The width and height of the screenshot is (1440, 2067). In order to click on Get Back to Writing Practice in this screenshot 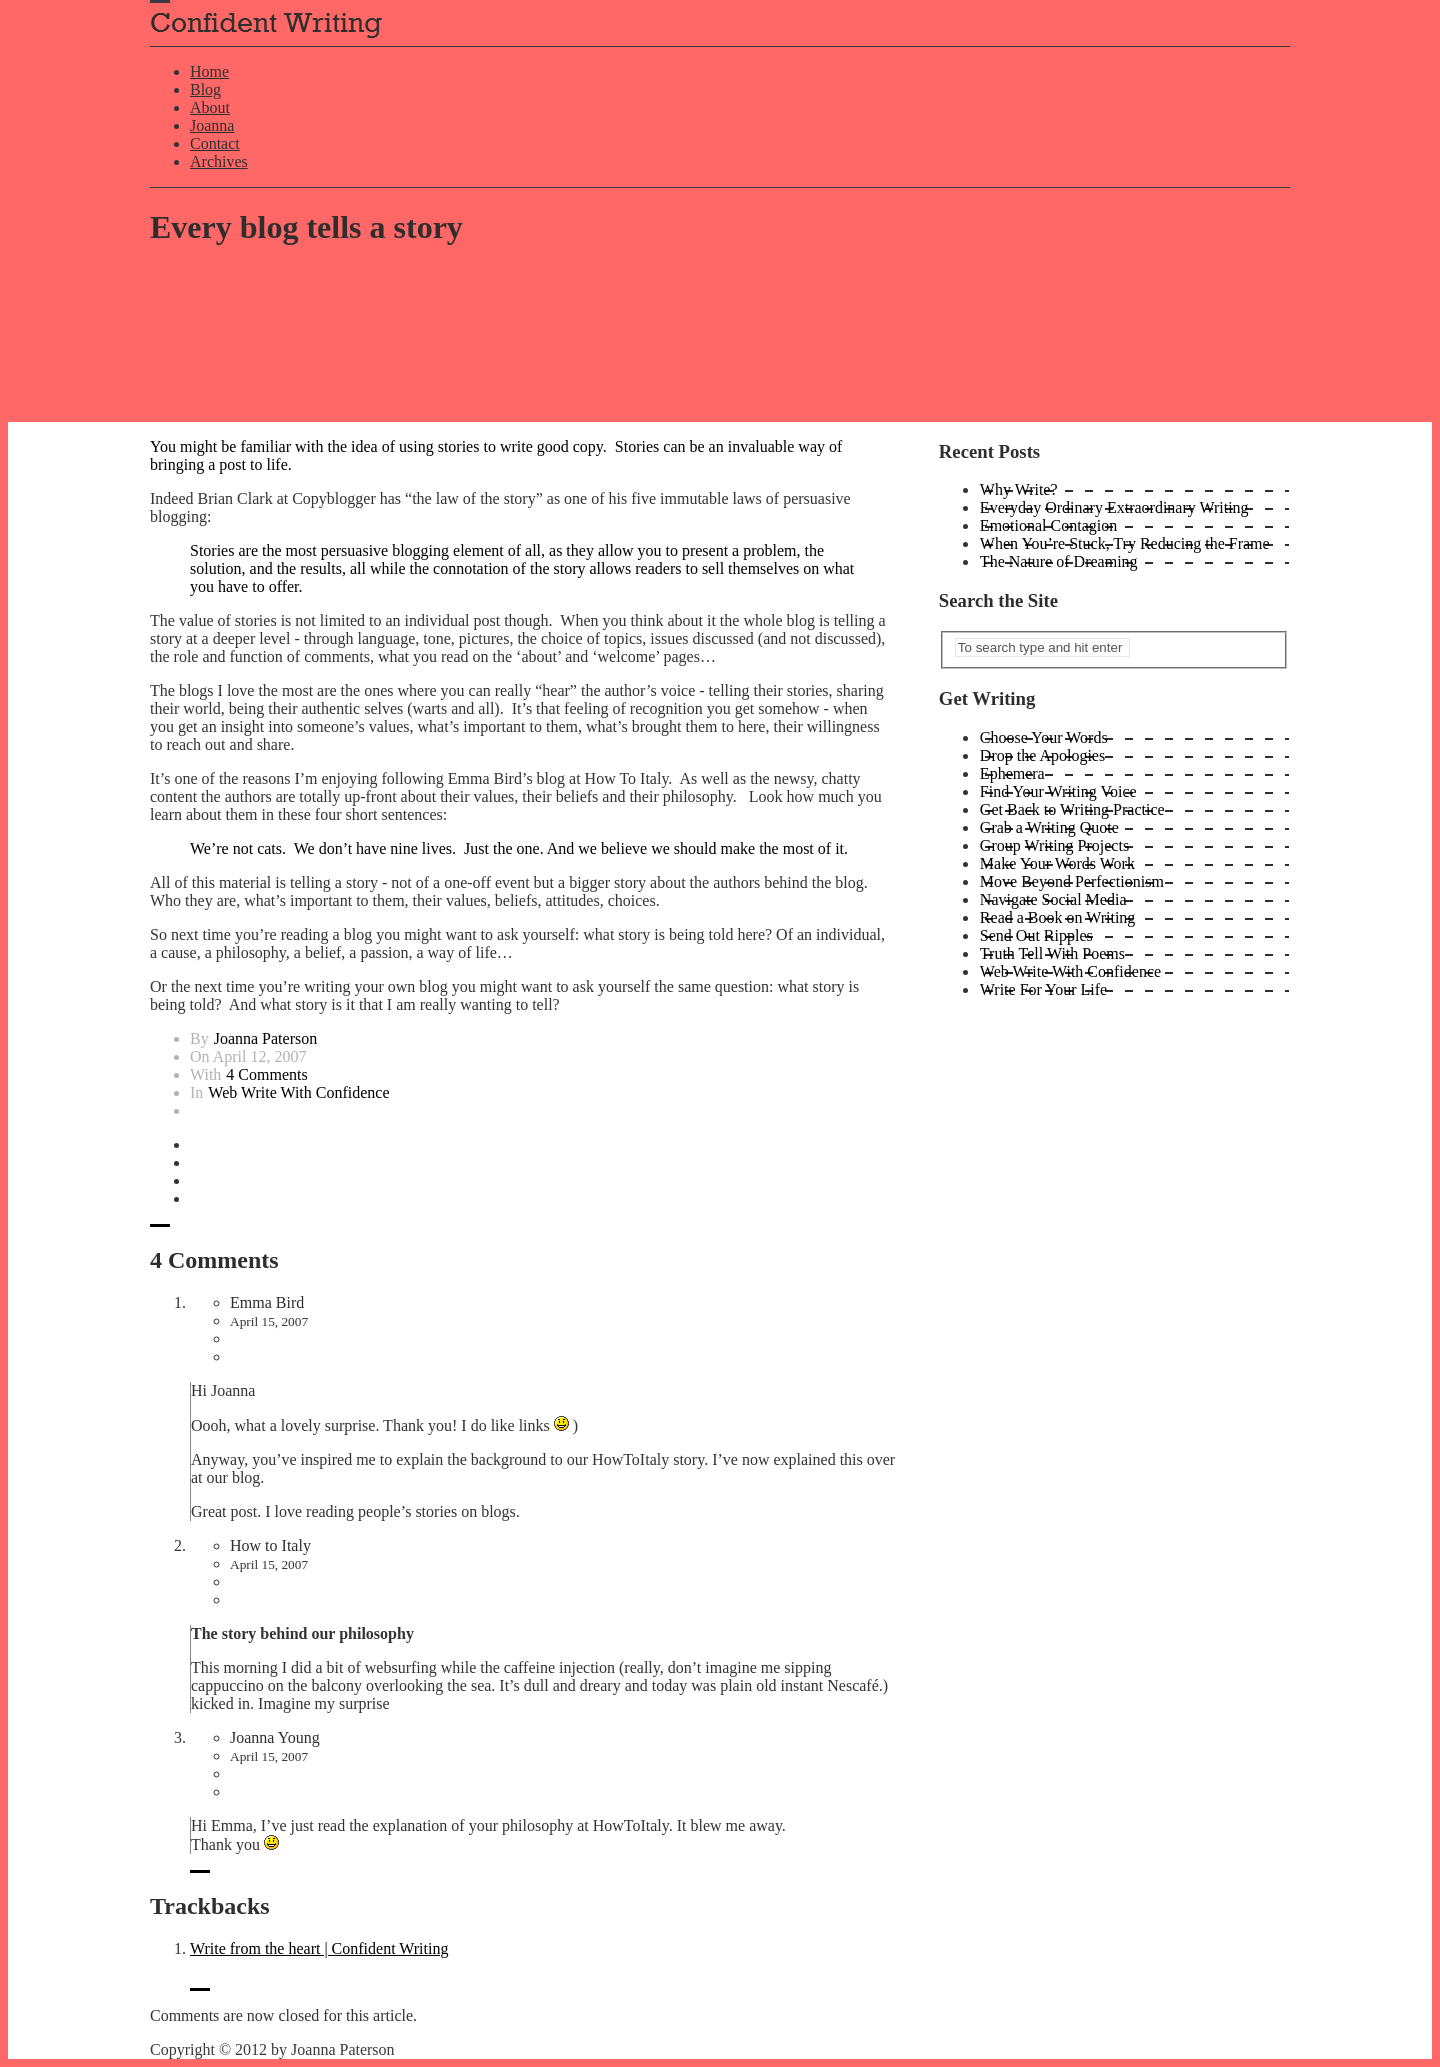, I will do `click(1072, 809)`.